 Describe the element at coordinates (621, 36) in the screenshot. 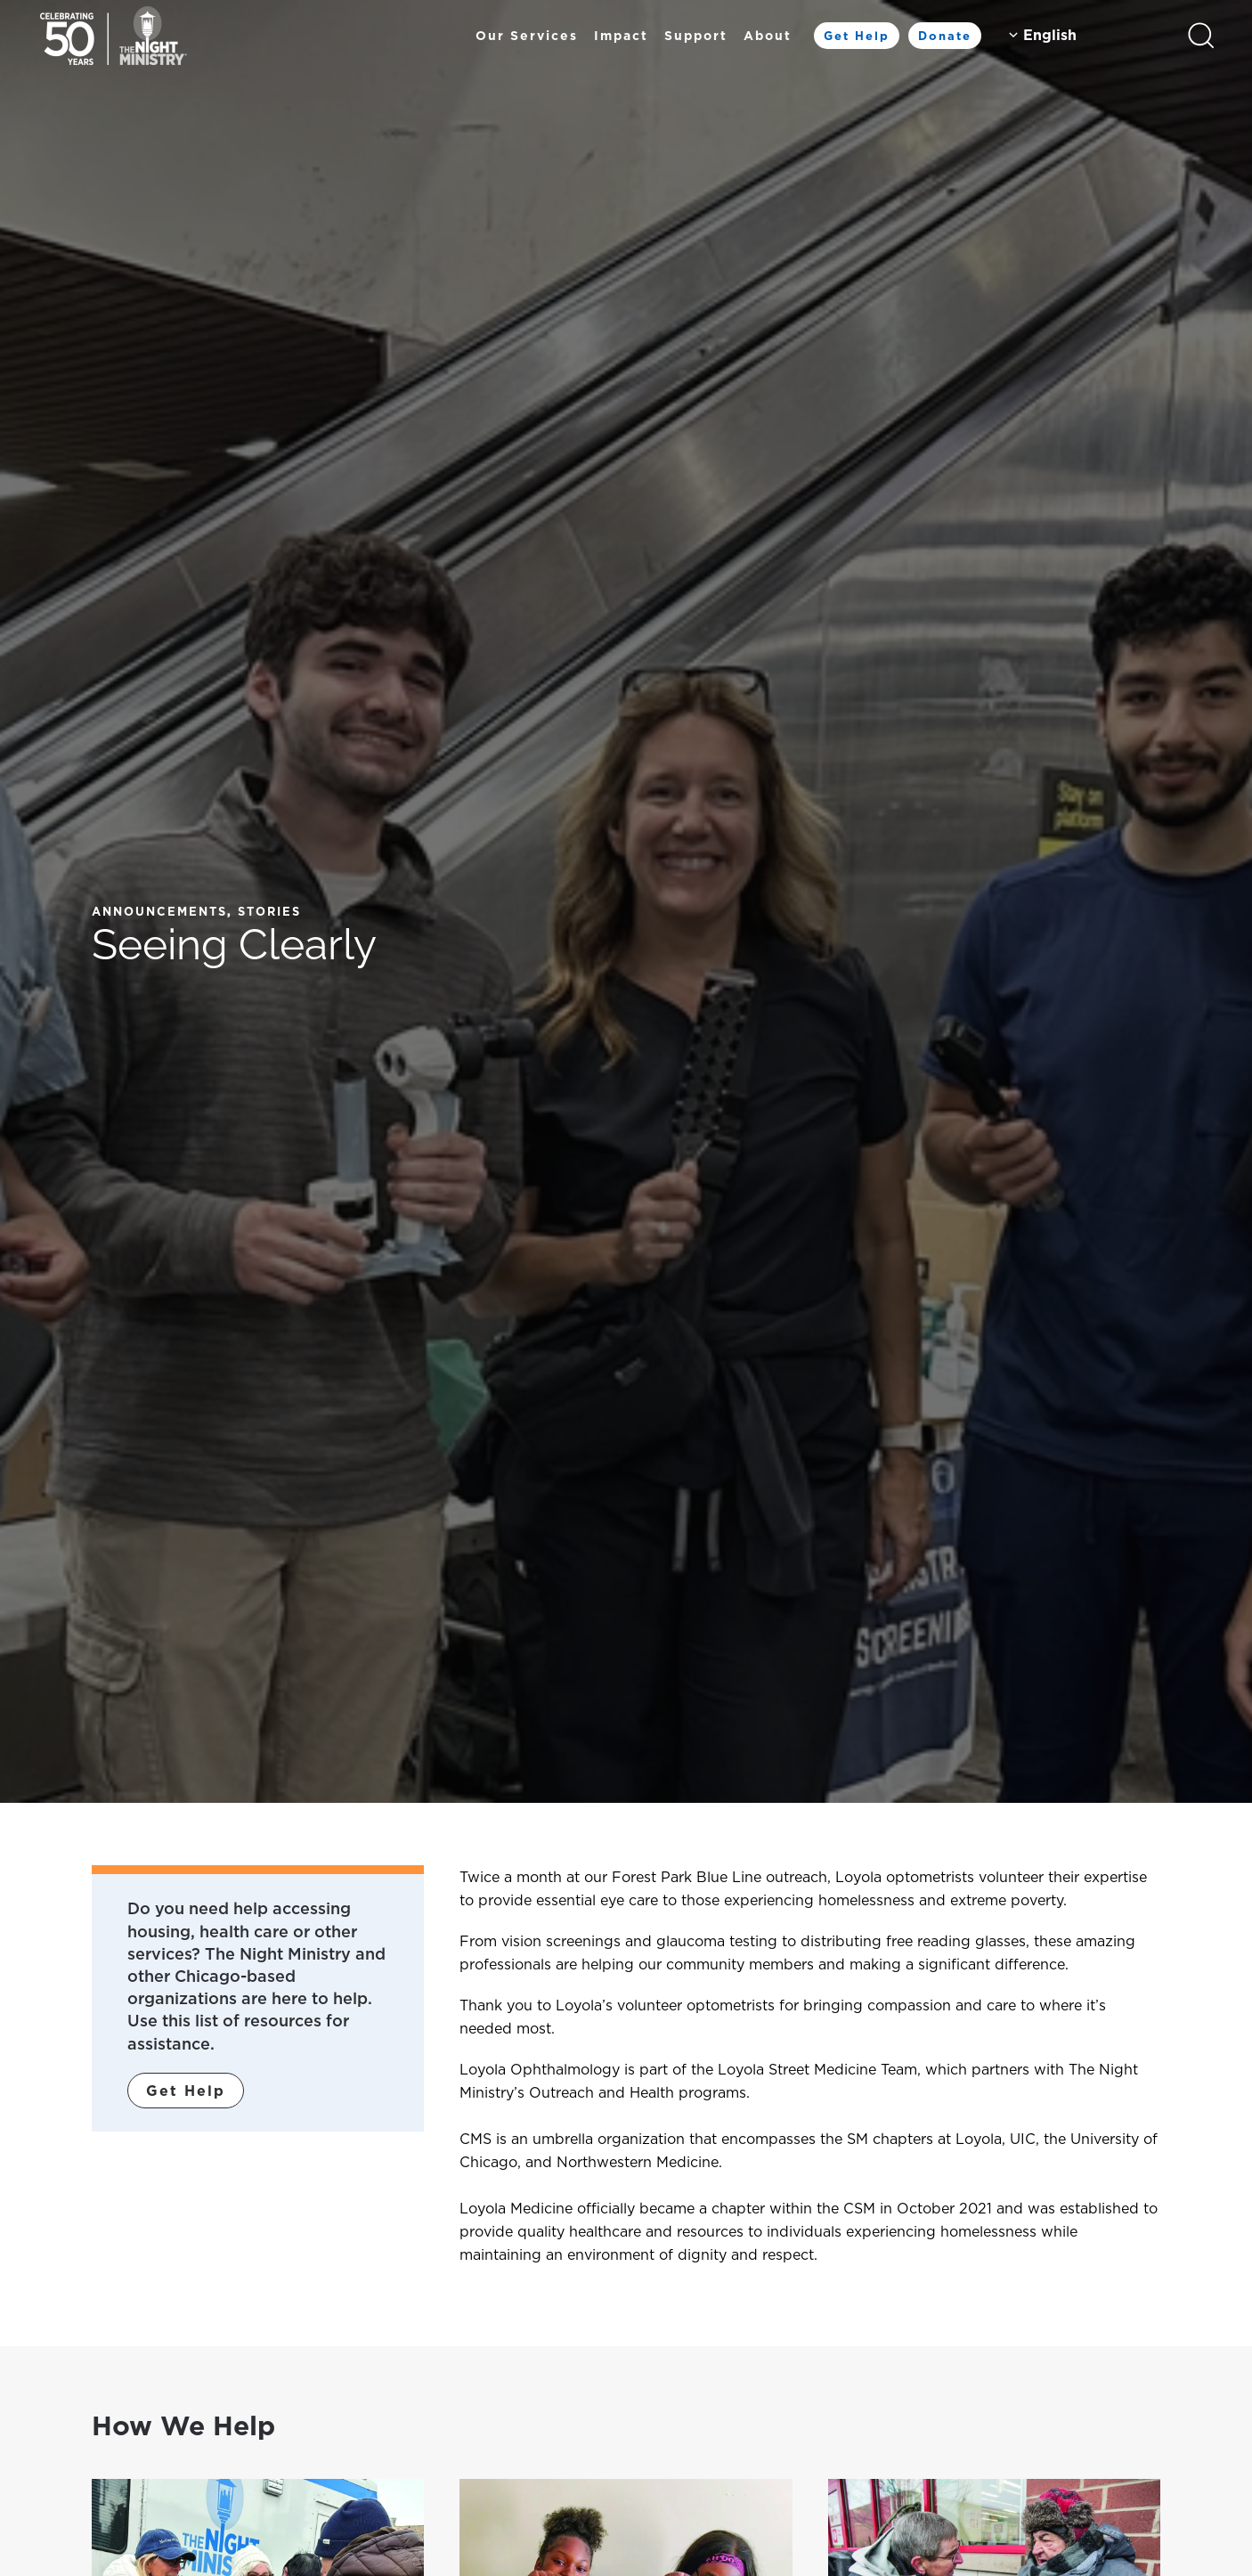

I see `Impact` at that location.